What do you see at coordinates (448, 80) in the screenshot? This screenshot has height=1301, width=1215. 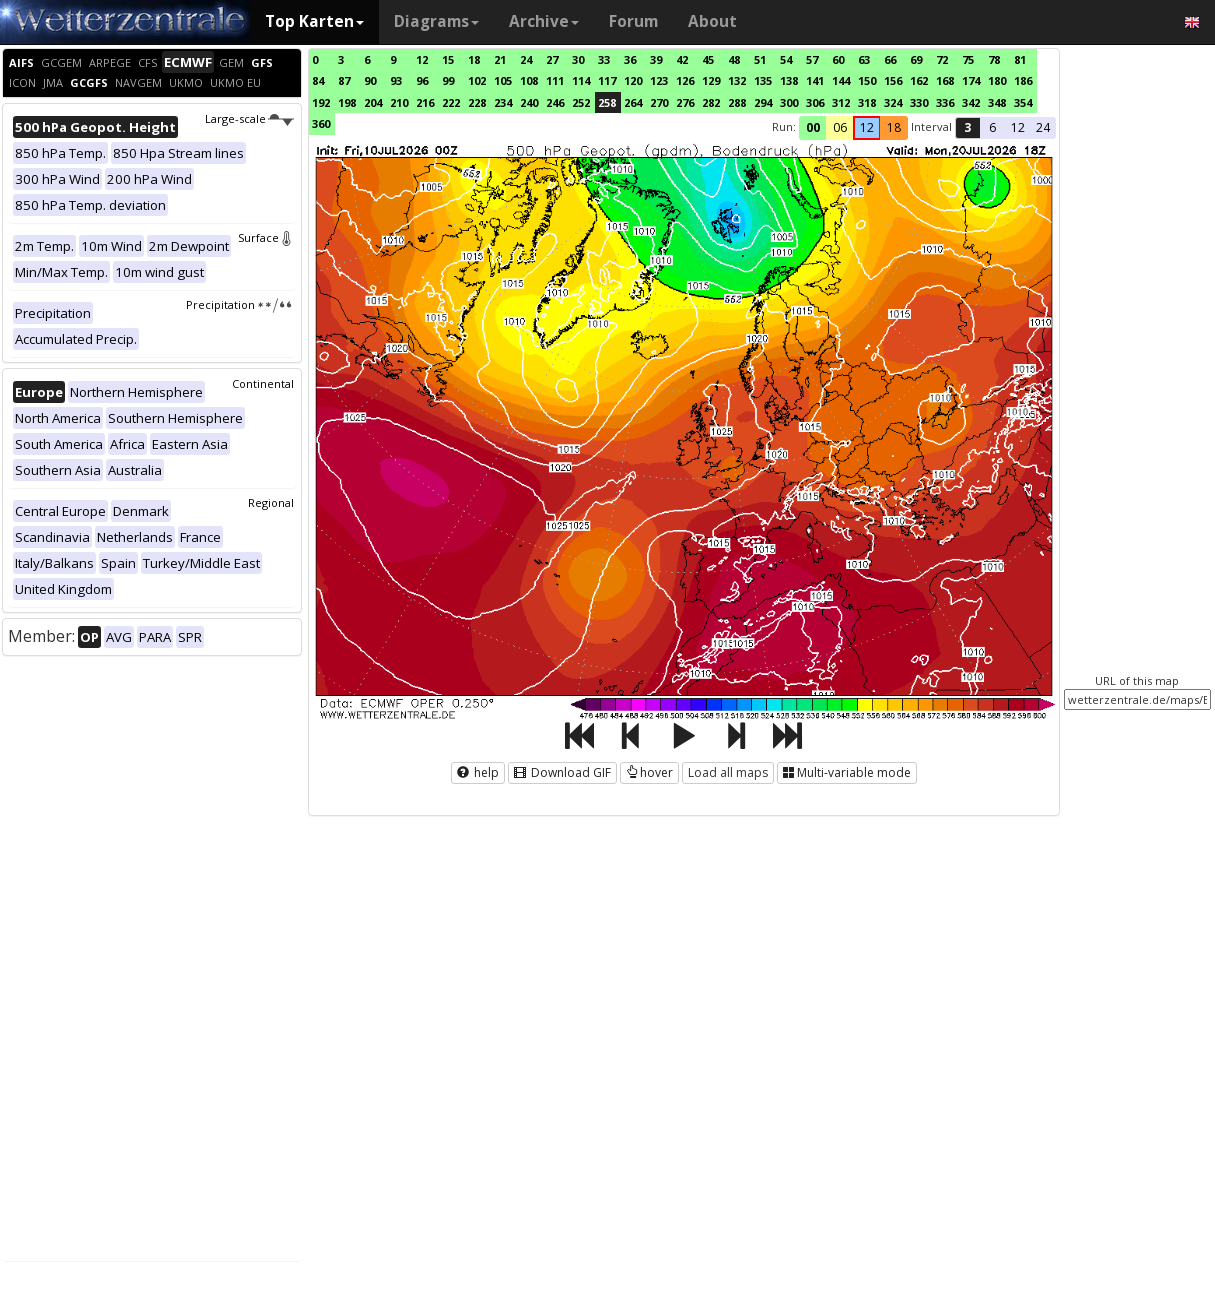 I see `99` at bounding box center [448, 80].